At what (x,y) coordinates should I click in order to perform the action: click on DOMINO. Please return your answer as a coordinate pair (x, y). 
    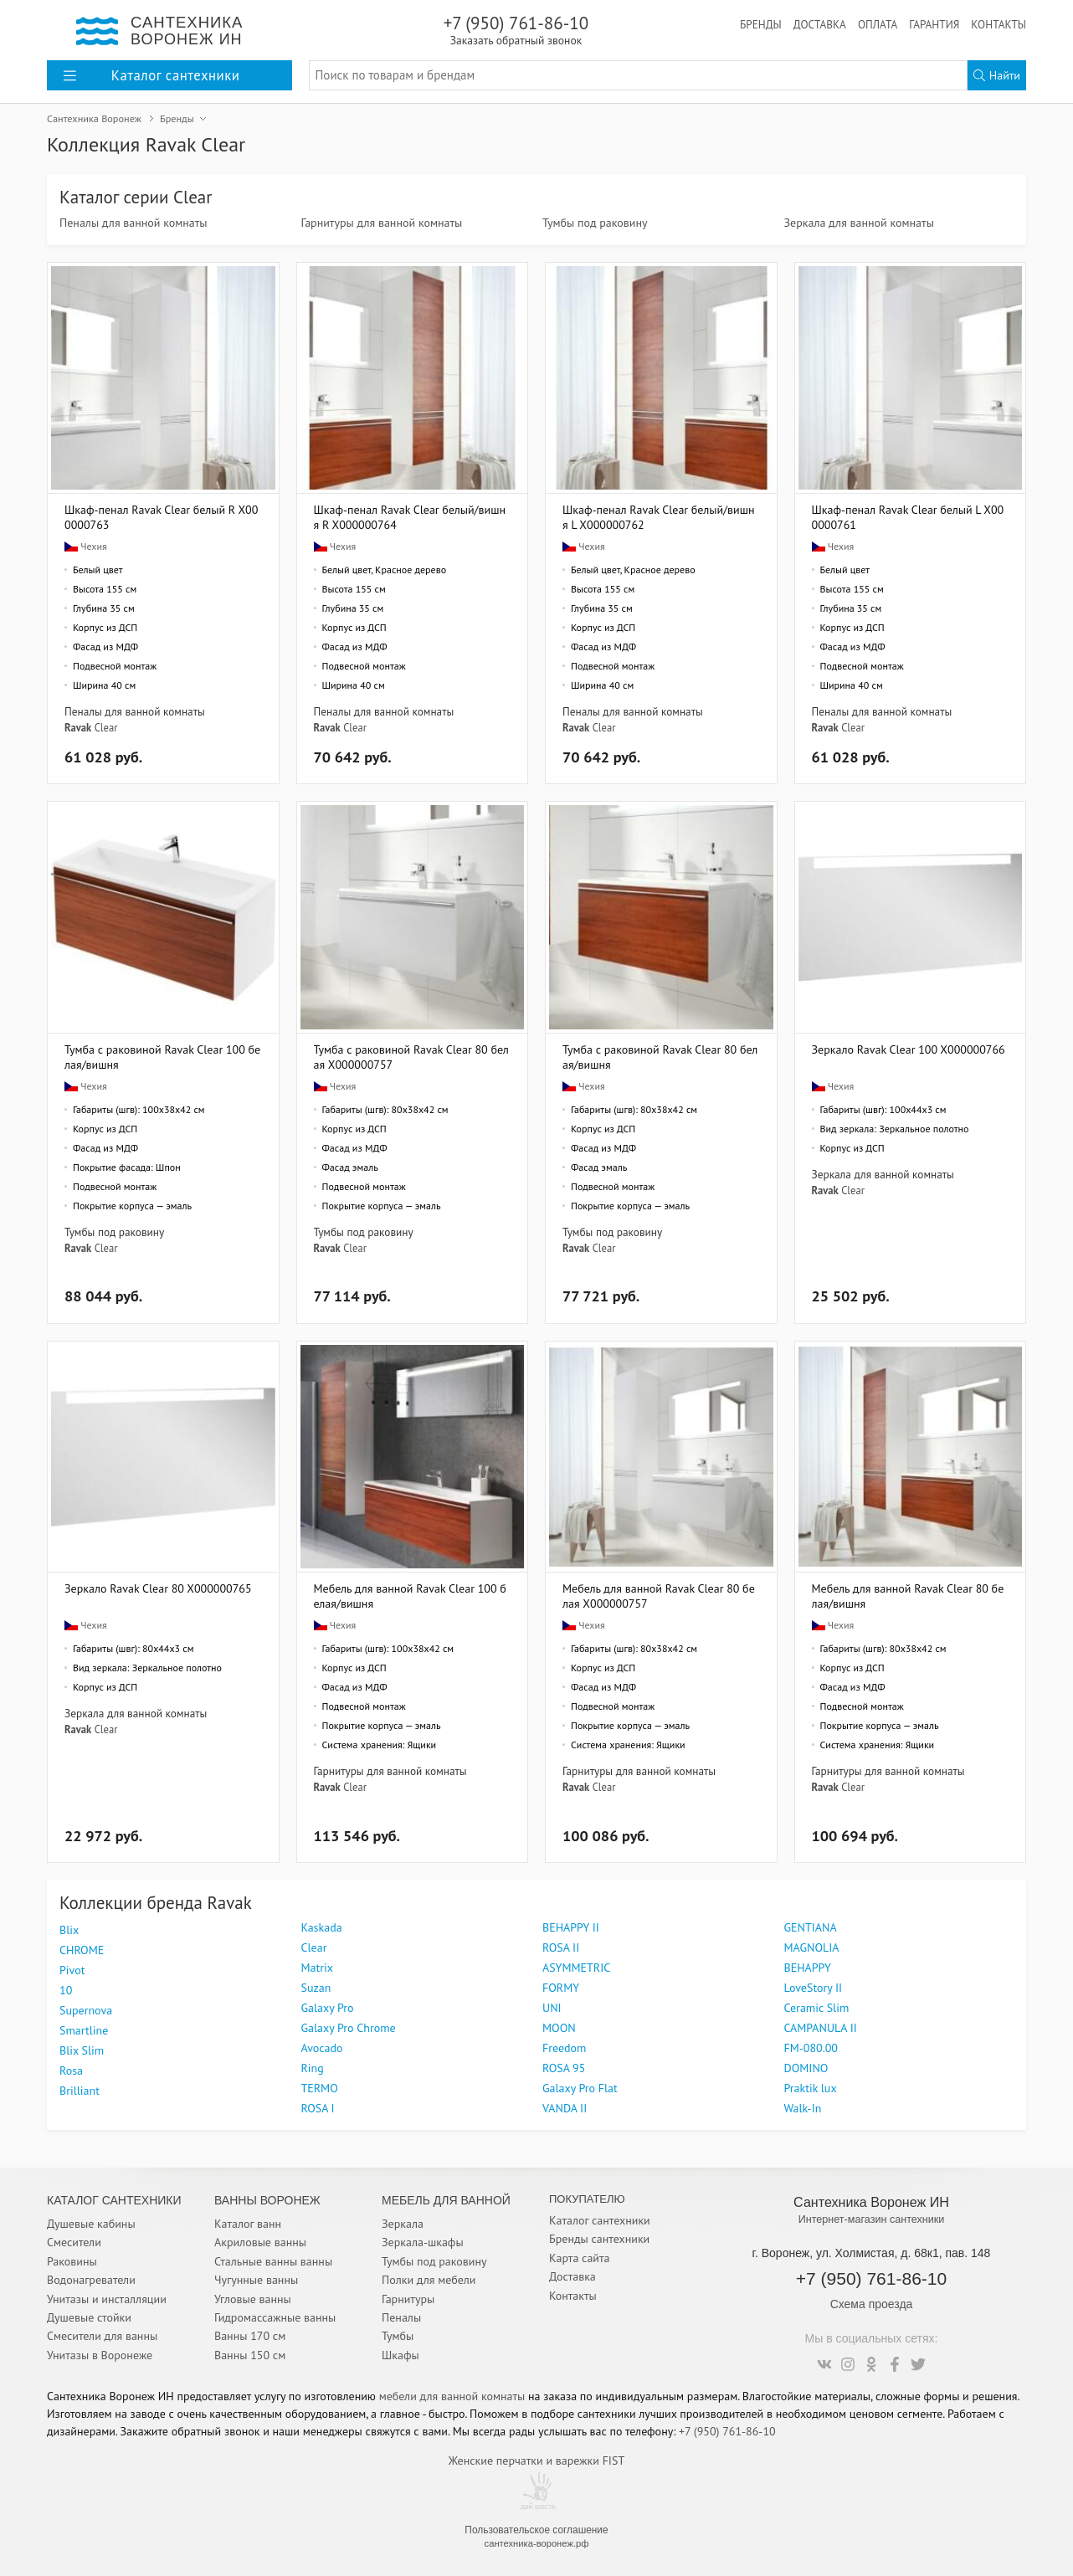
    Looking at the image, I should click on (806, 2068).